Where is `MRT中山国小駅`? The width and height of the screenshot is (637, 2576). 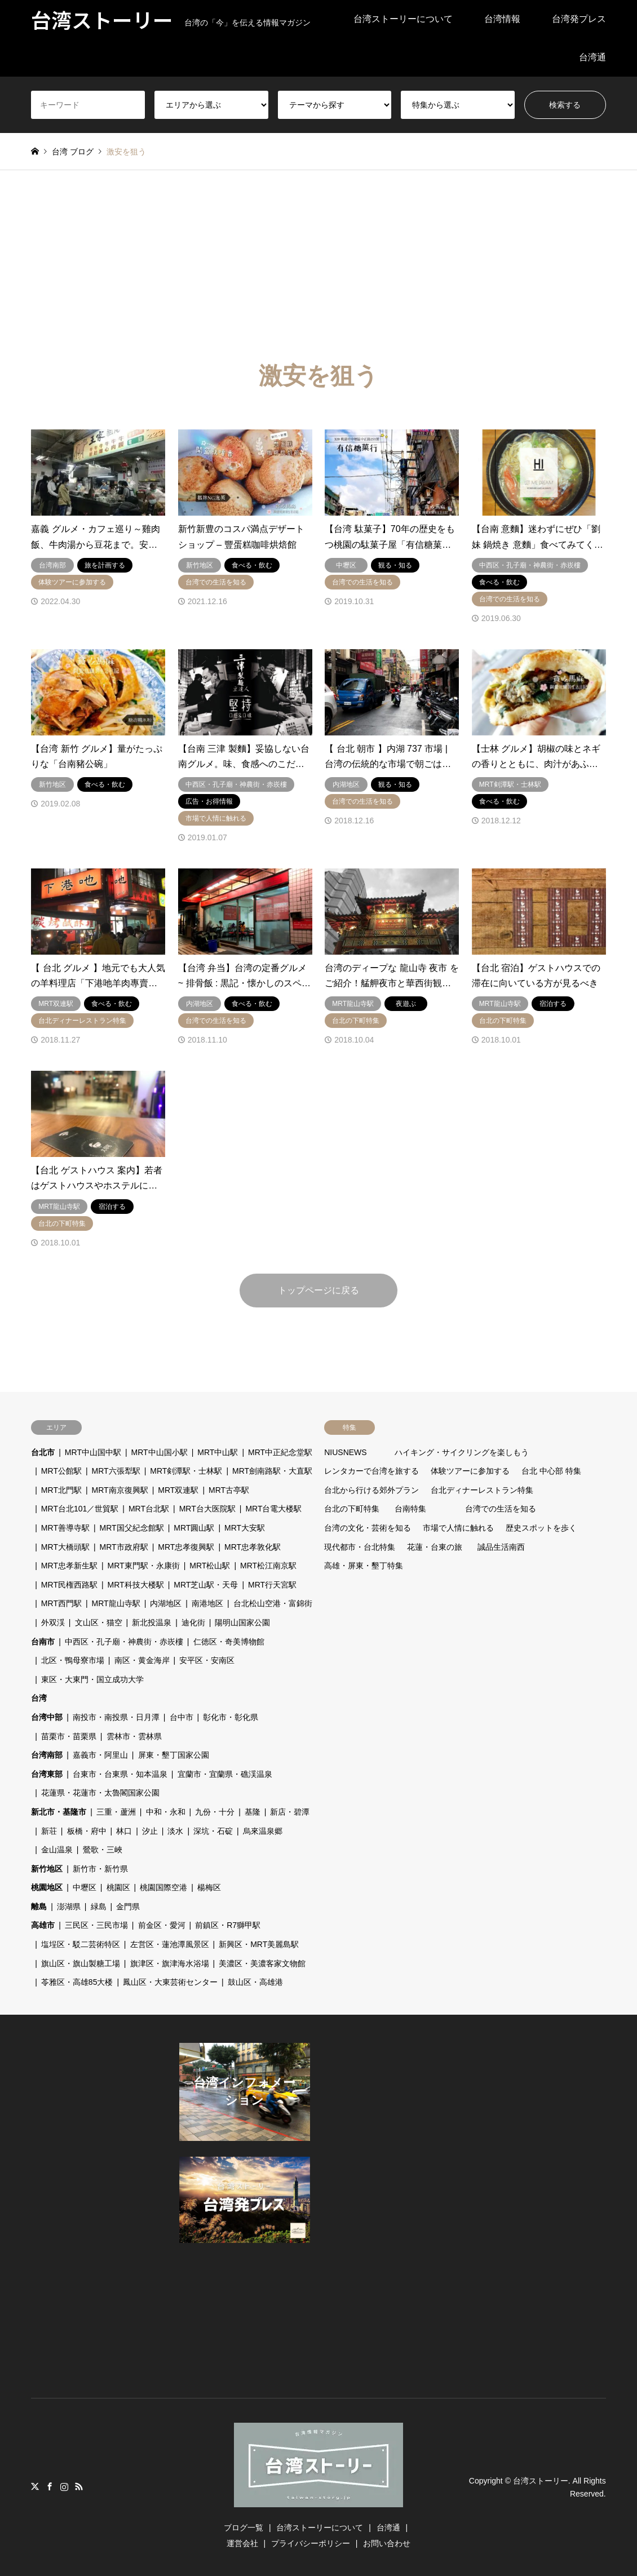 MRT中山国小駅 is located at coordinates (159, 1452).